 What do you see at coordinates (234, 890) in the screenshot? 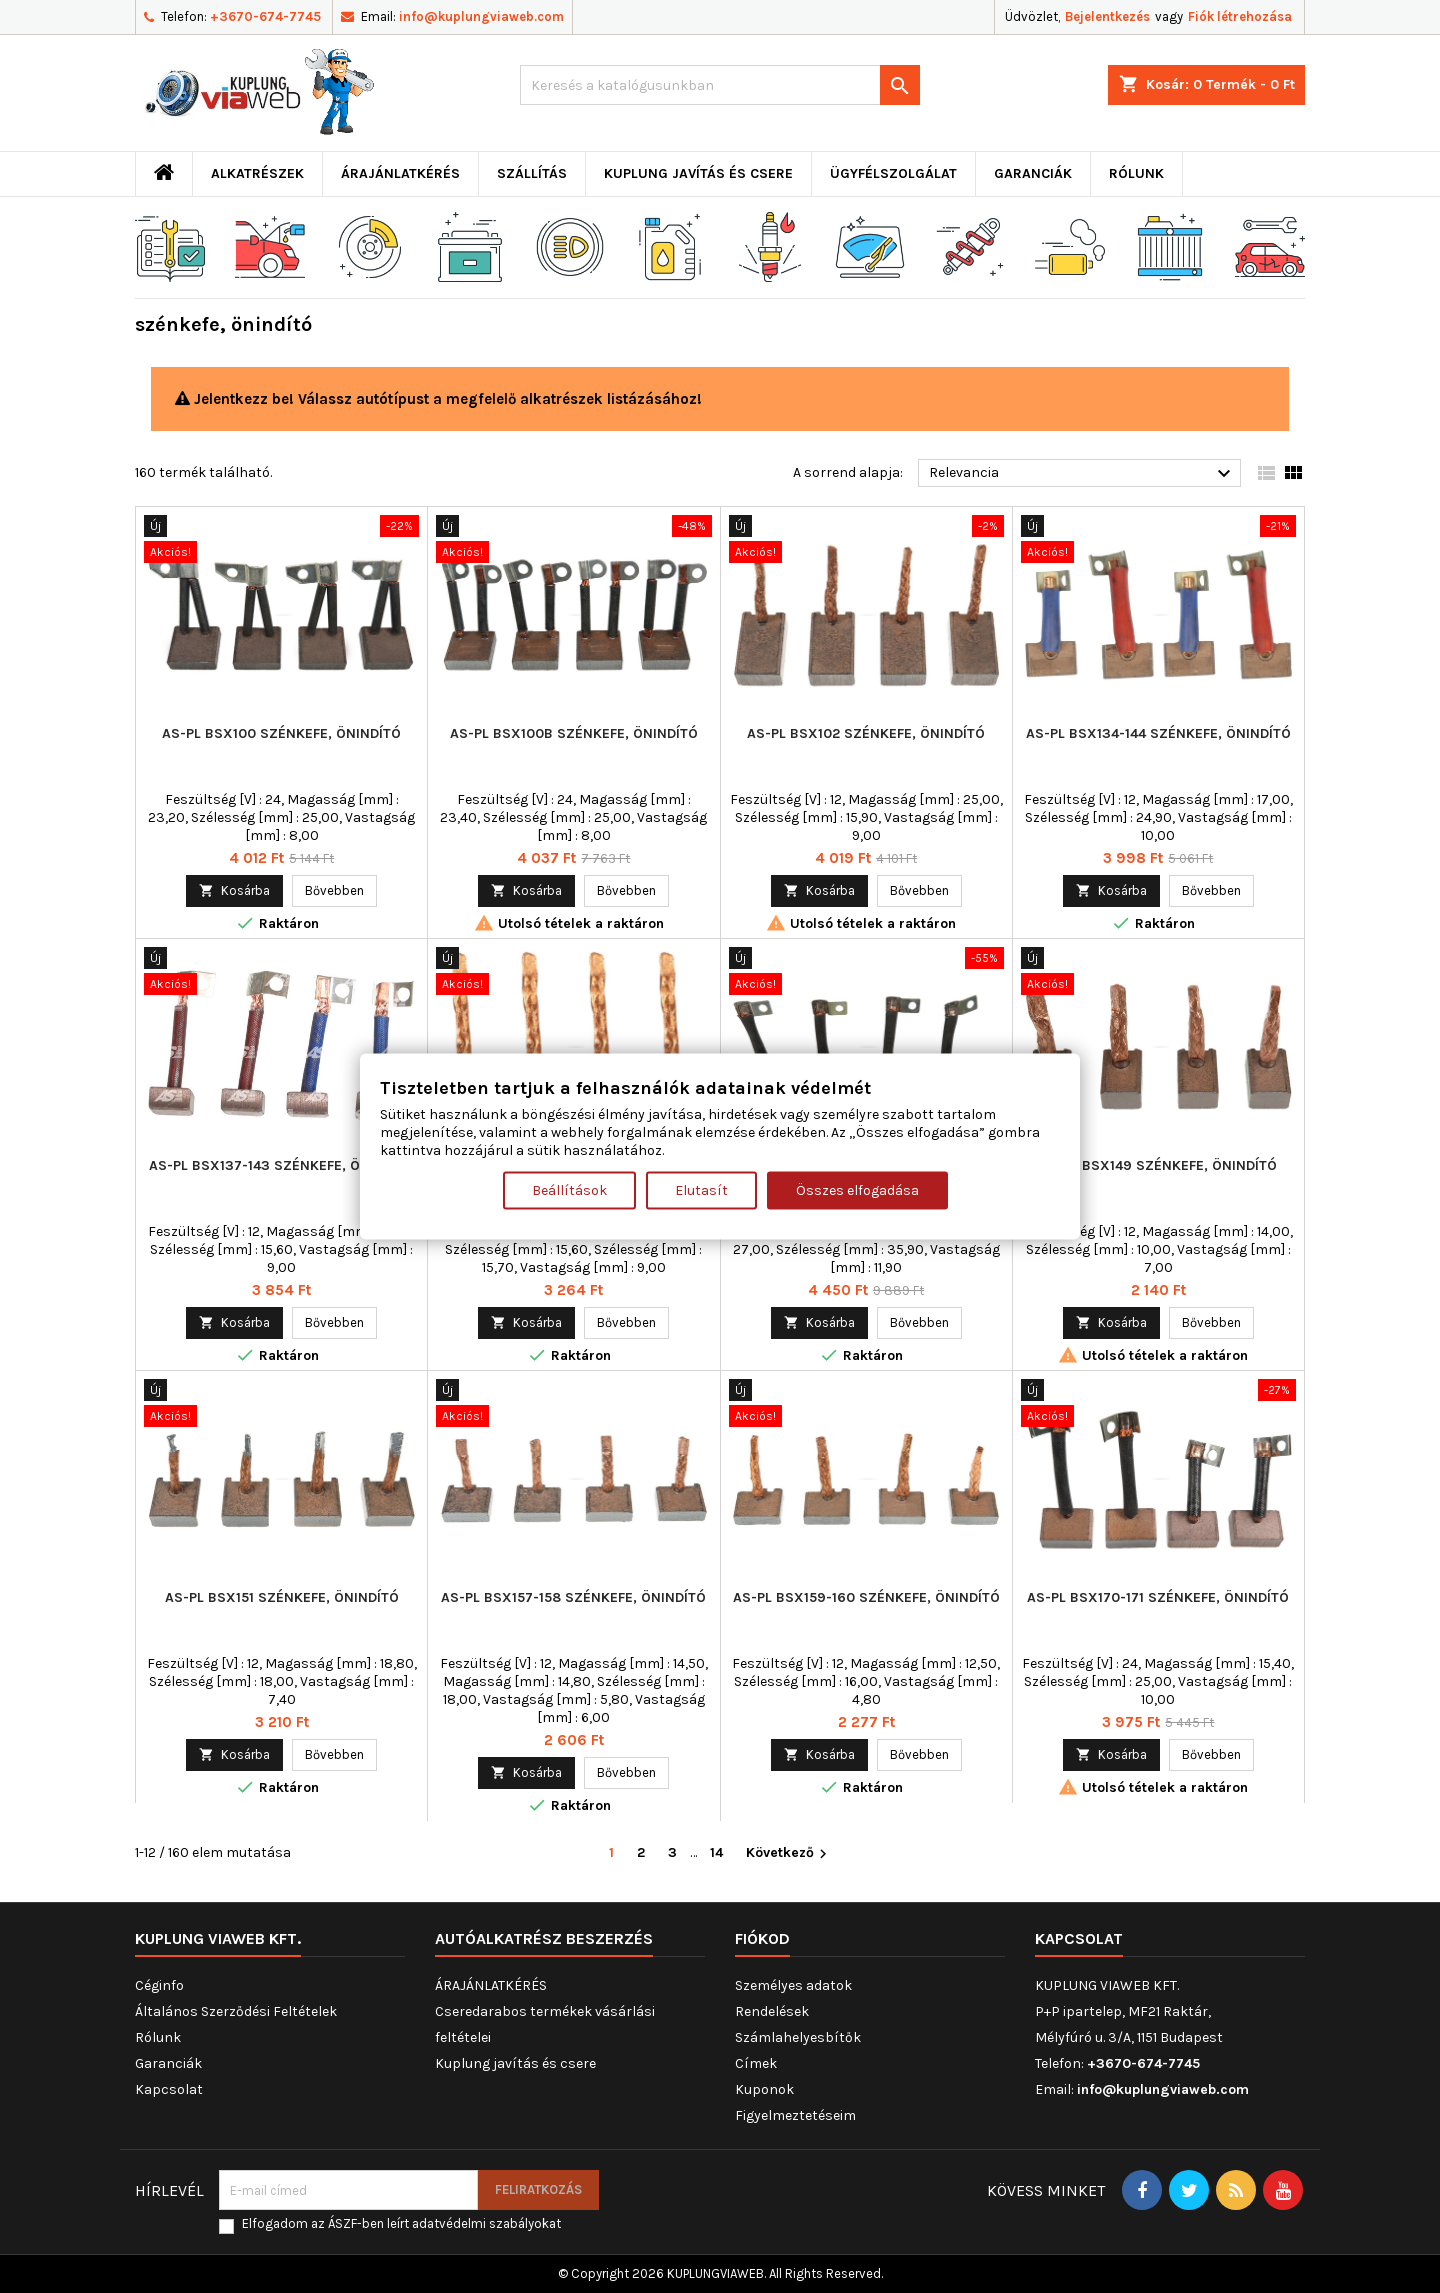
I see `Kosárba` at bounding box center [234, 890].